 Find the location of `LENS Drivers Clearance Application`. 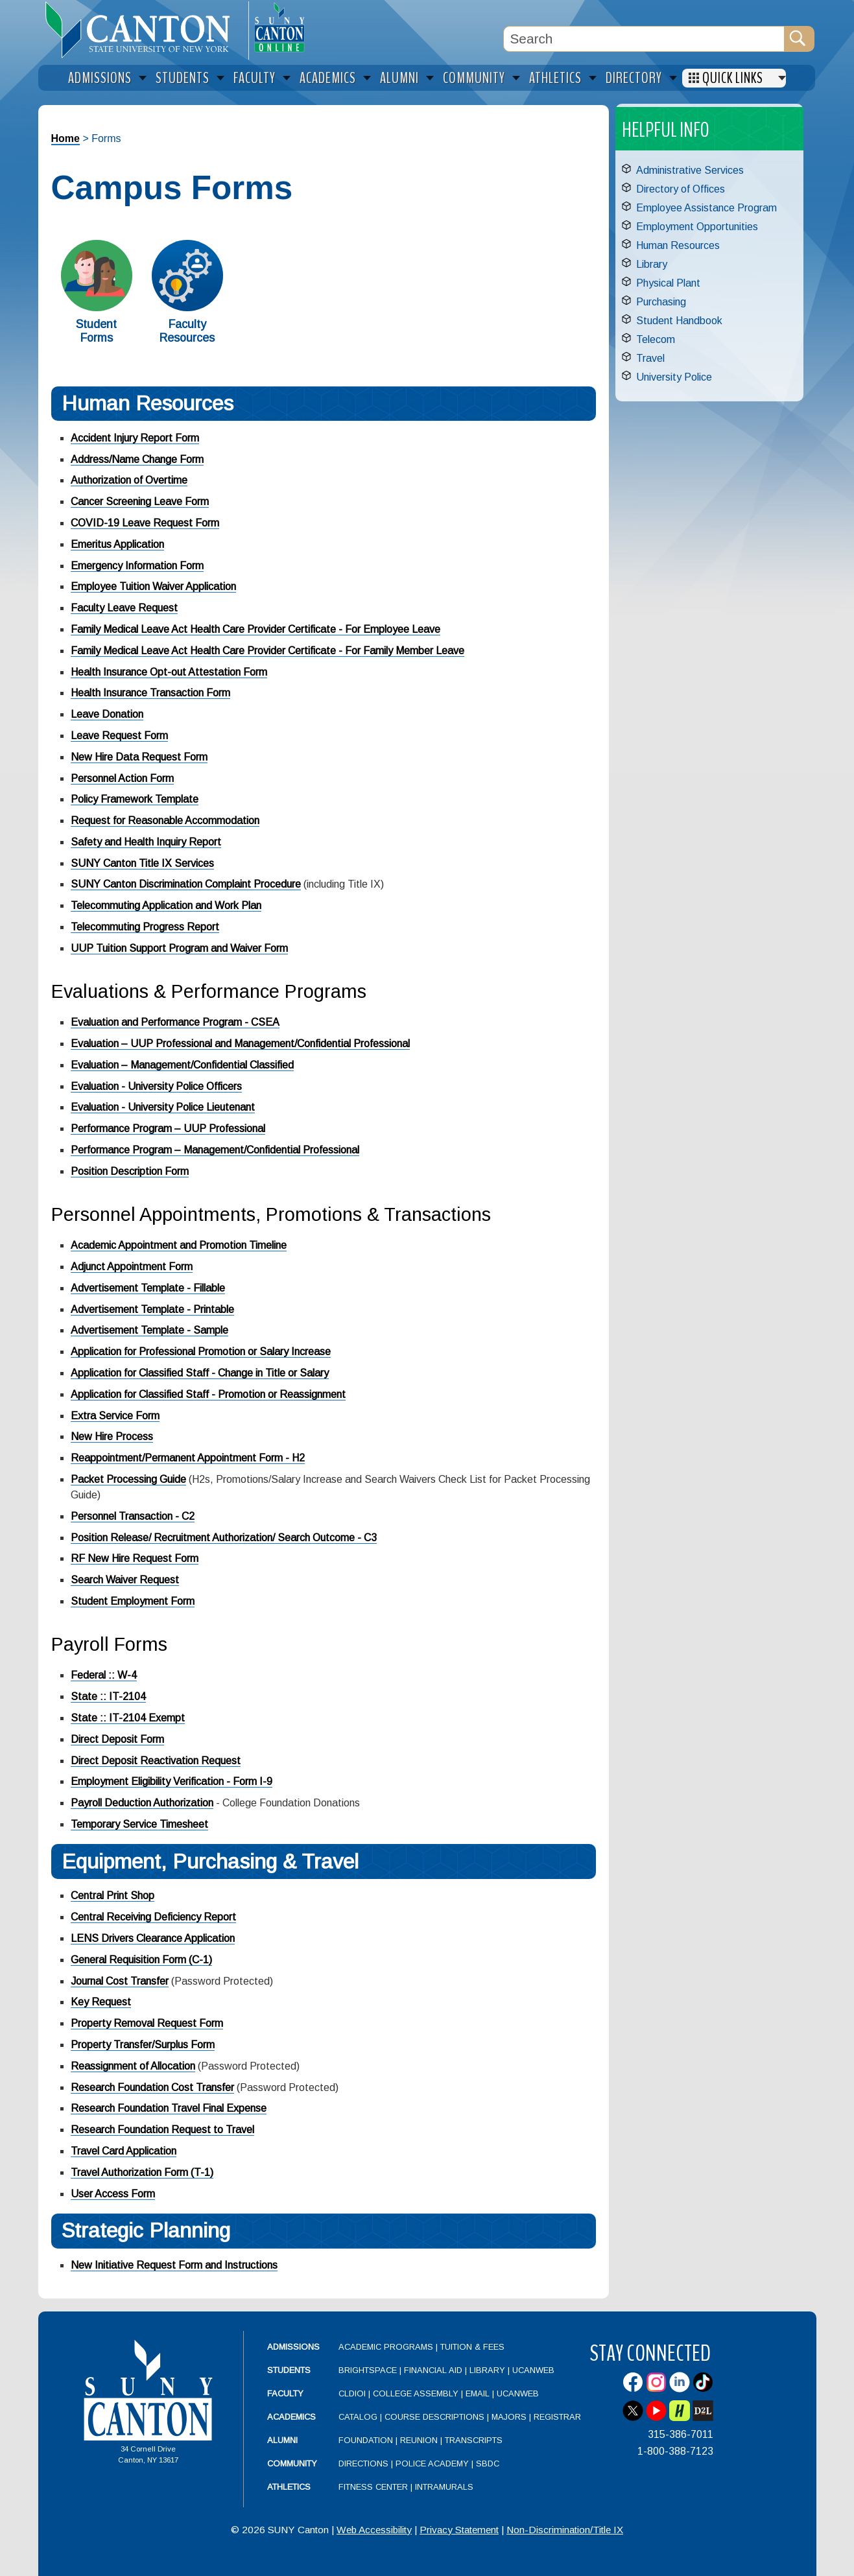

LENS Drivers Clearance Application is located at coordinates (153, 1938).